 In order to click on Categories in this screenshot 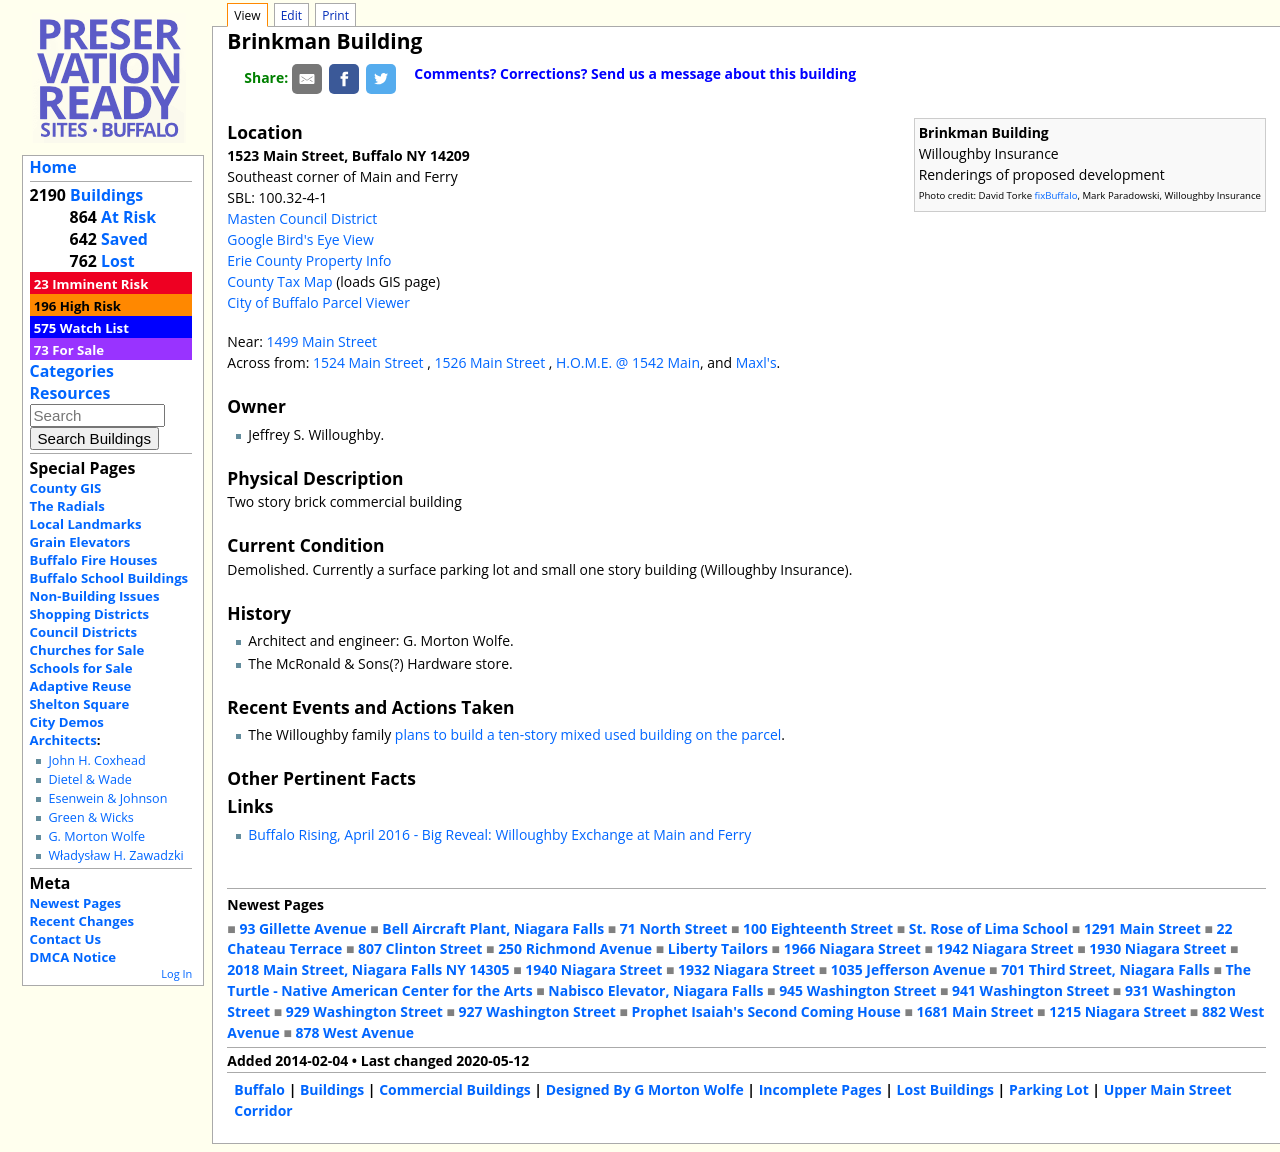, I will do `click(72, 371)`.